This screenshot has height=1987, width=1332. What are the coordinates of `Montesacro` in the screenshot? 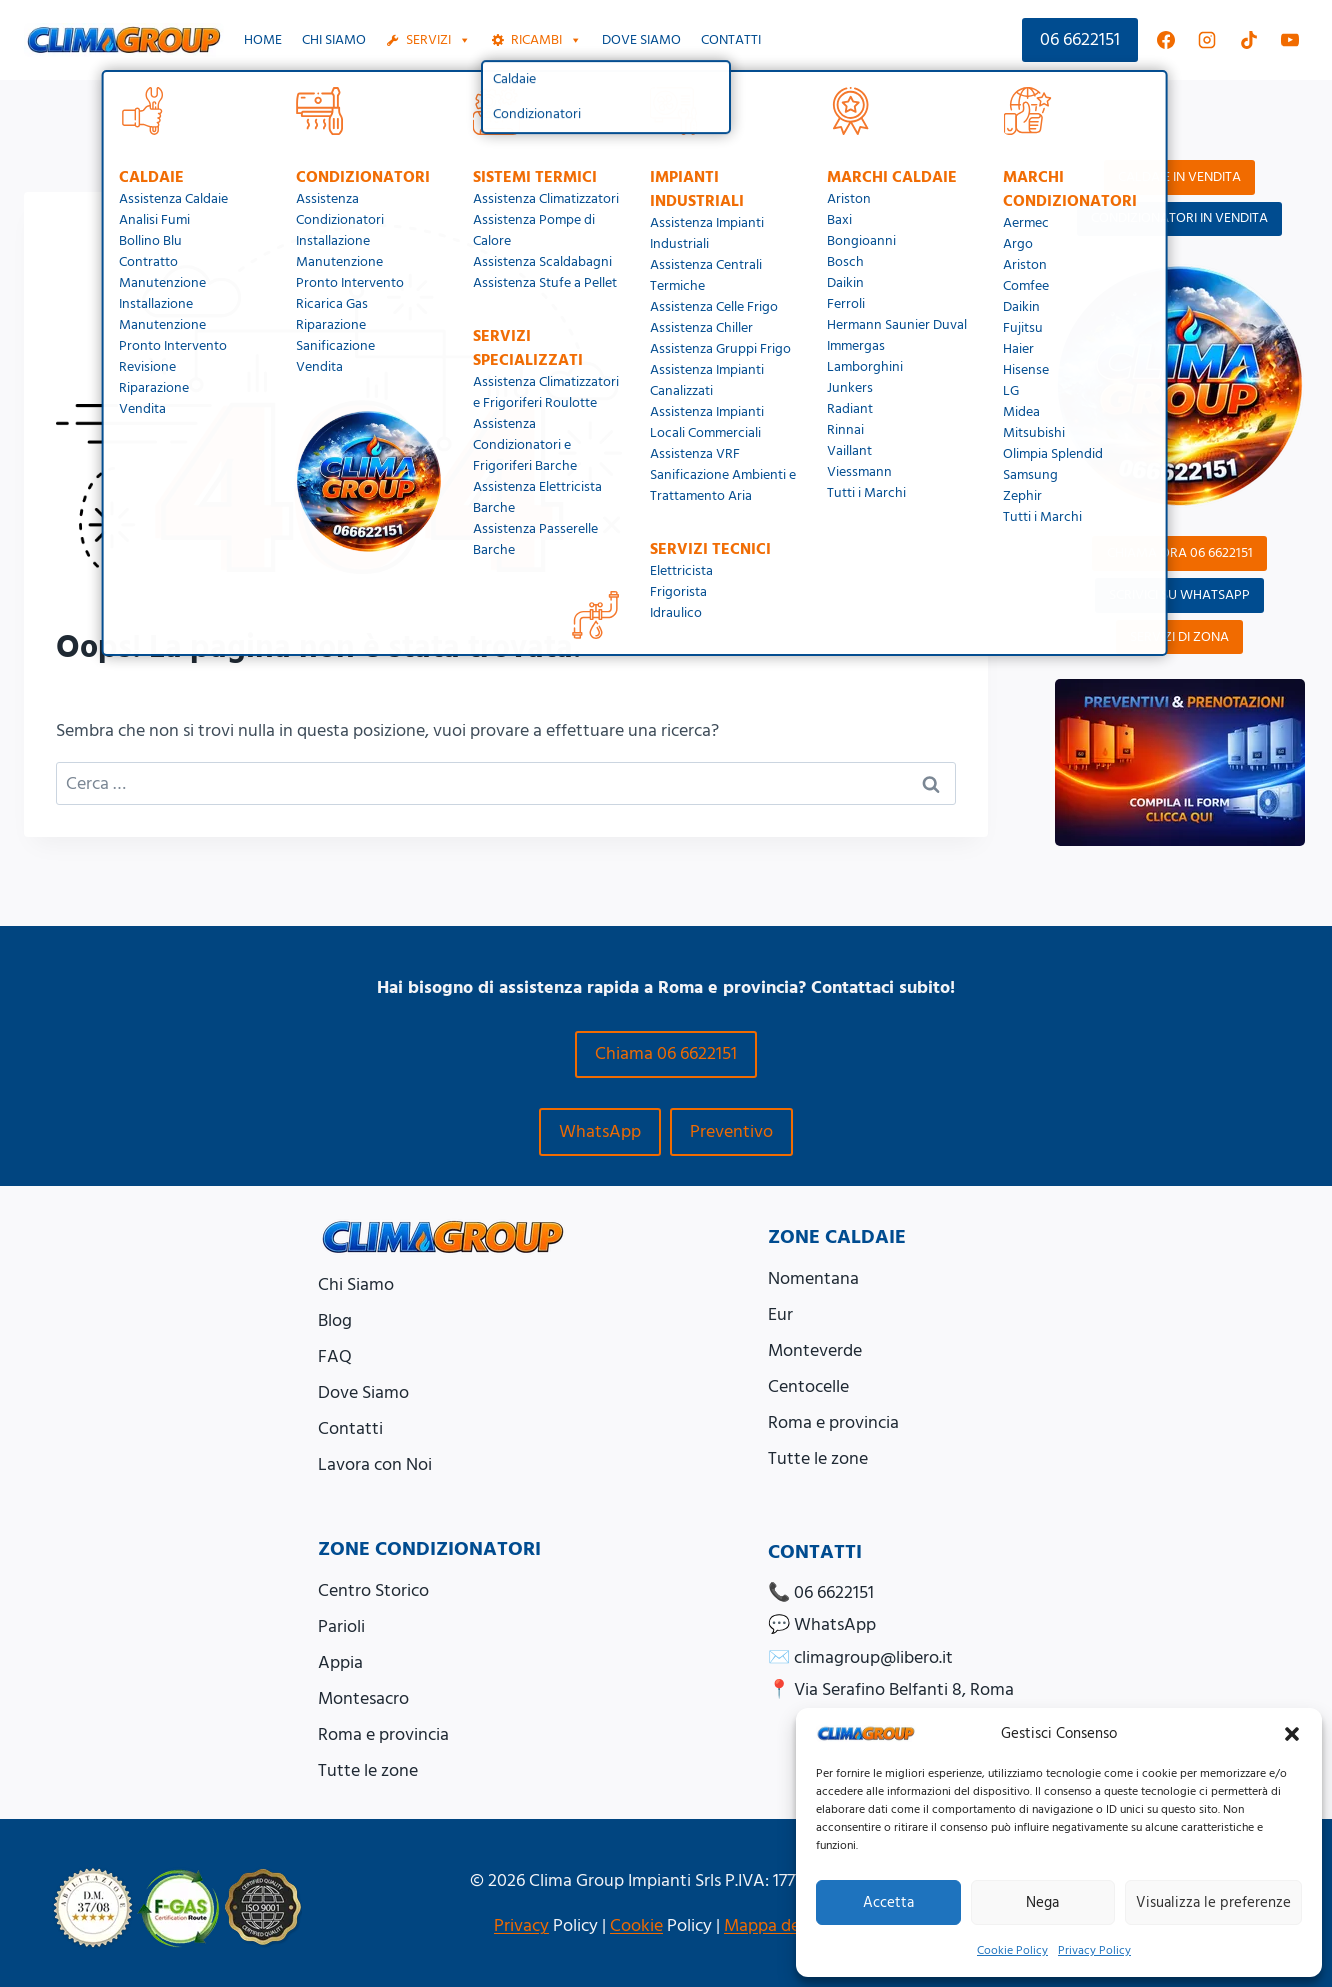 It's located at (363, 1698).